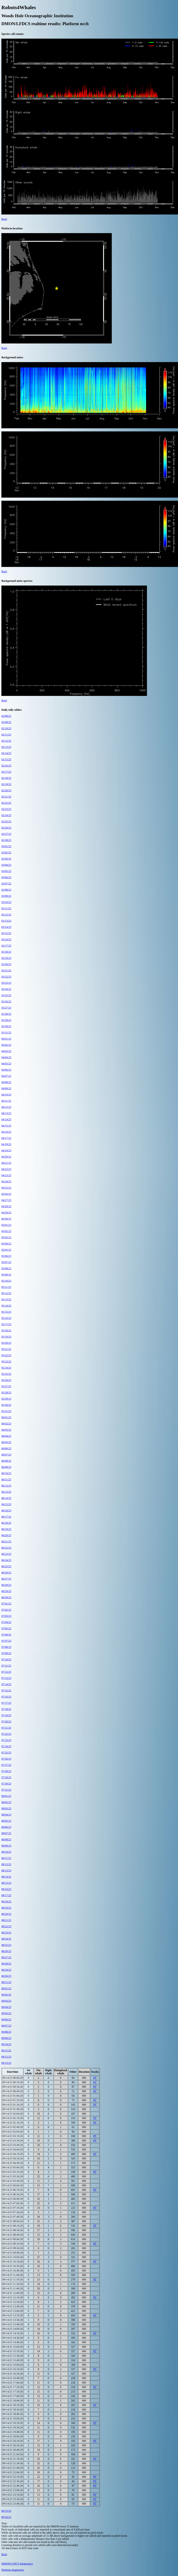 The width and height of the screenshot is (178, 2576). What do you see at coordinates (12, 2387) in the screenshot?
I see `09/14/23 17:19:20` at bounding box center [12, 2387].